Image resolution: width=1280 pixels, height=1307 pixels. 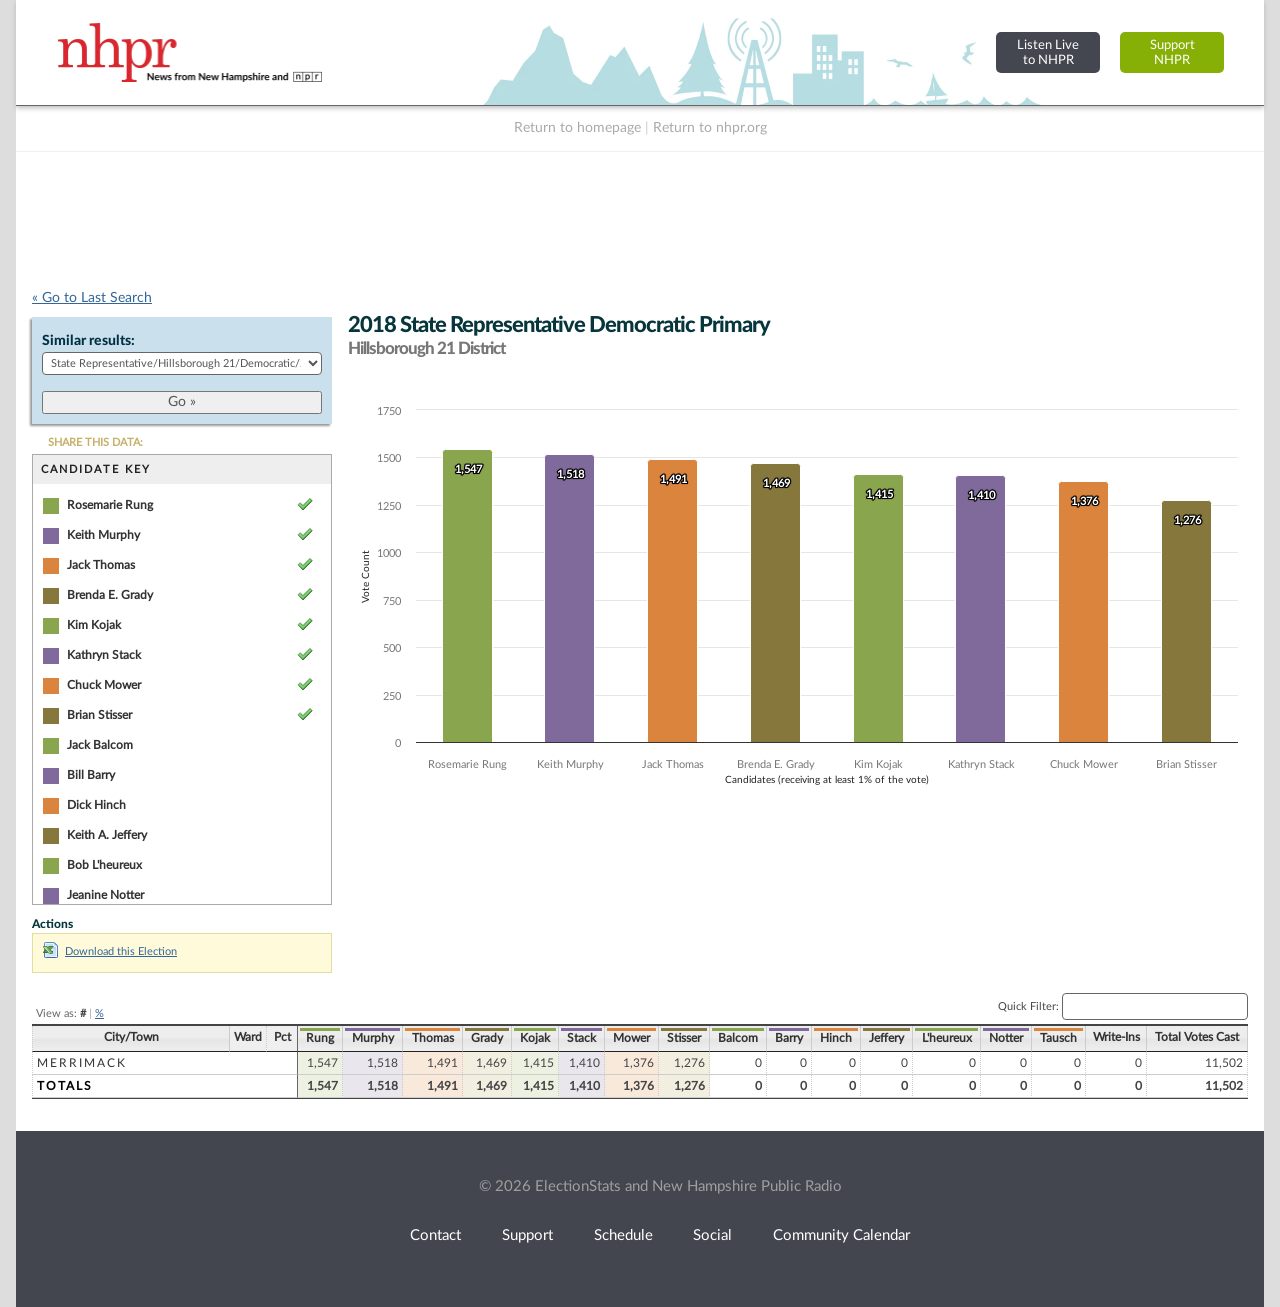 What do you see at coordinates (1006, 1038) in the screenshot?
I see `Notter` at bounding box center [1006, 1038].